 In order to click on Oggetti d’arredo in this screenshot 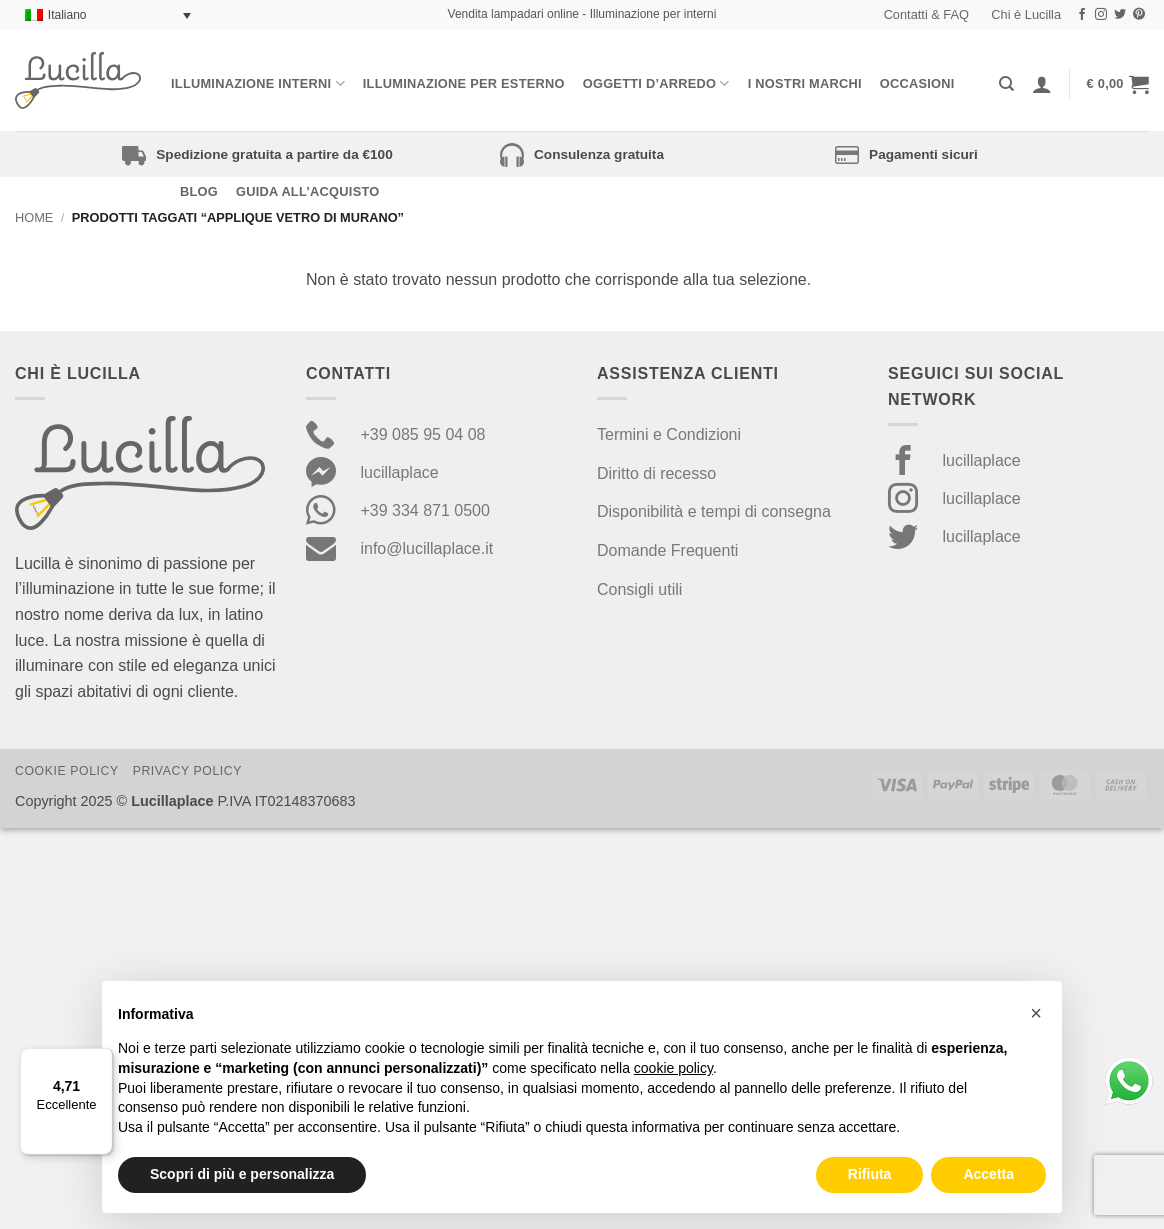, I will do `click(656, 83)`.